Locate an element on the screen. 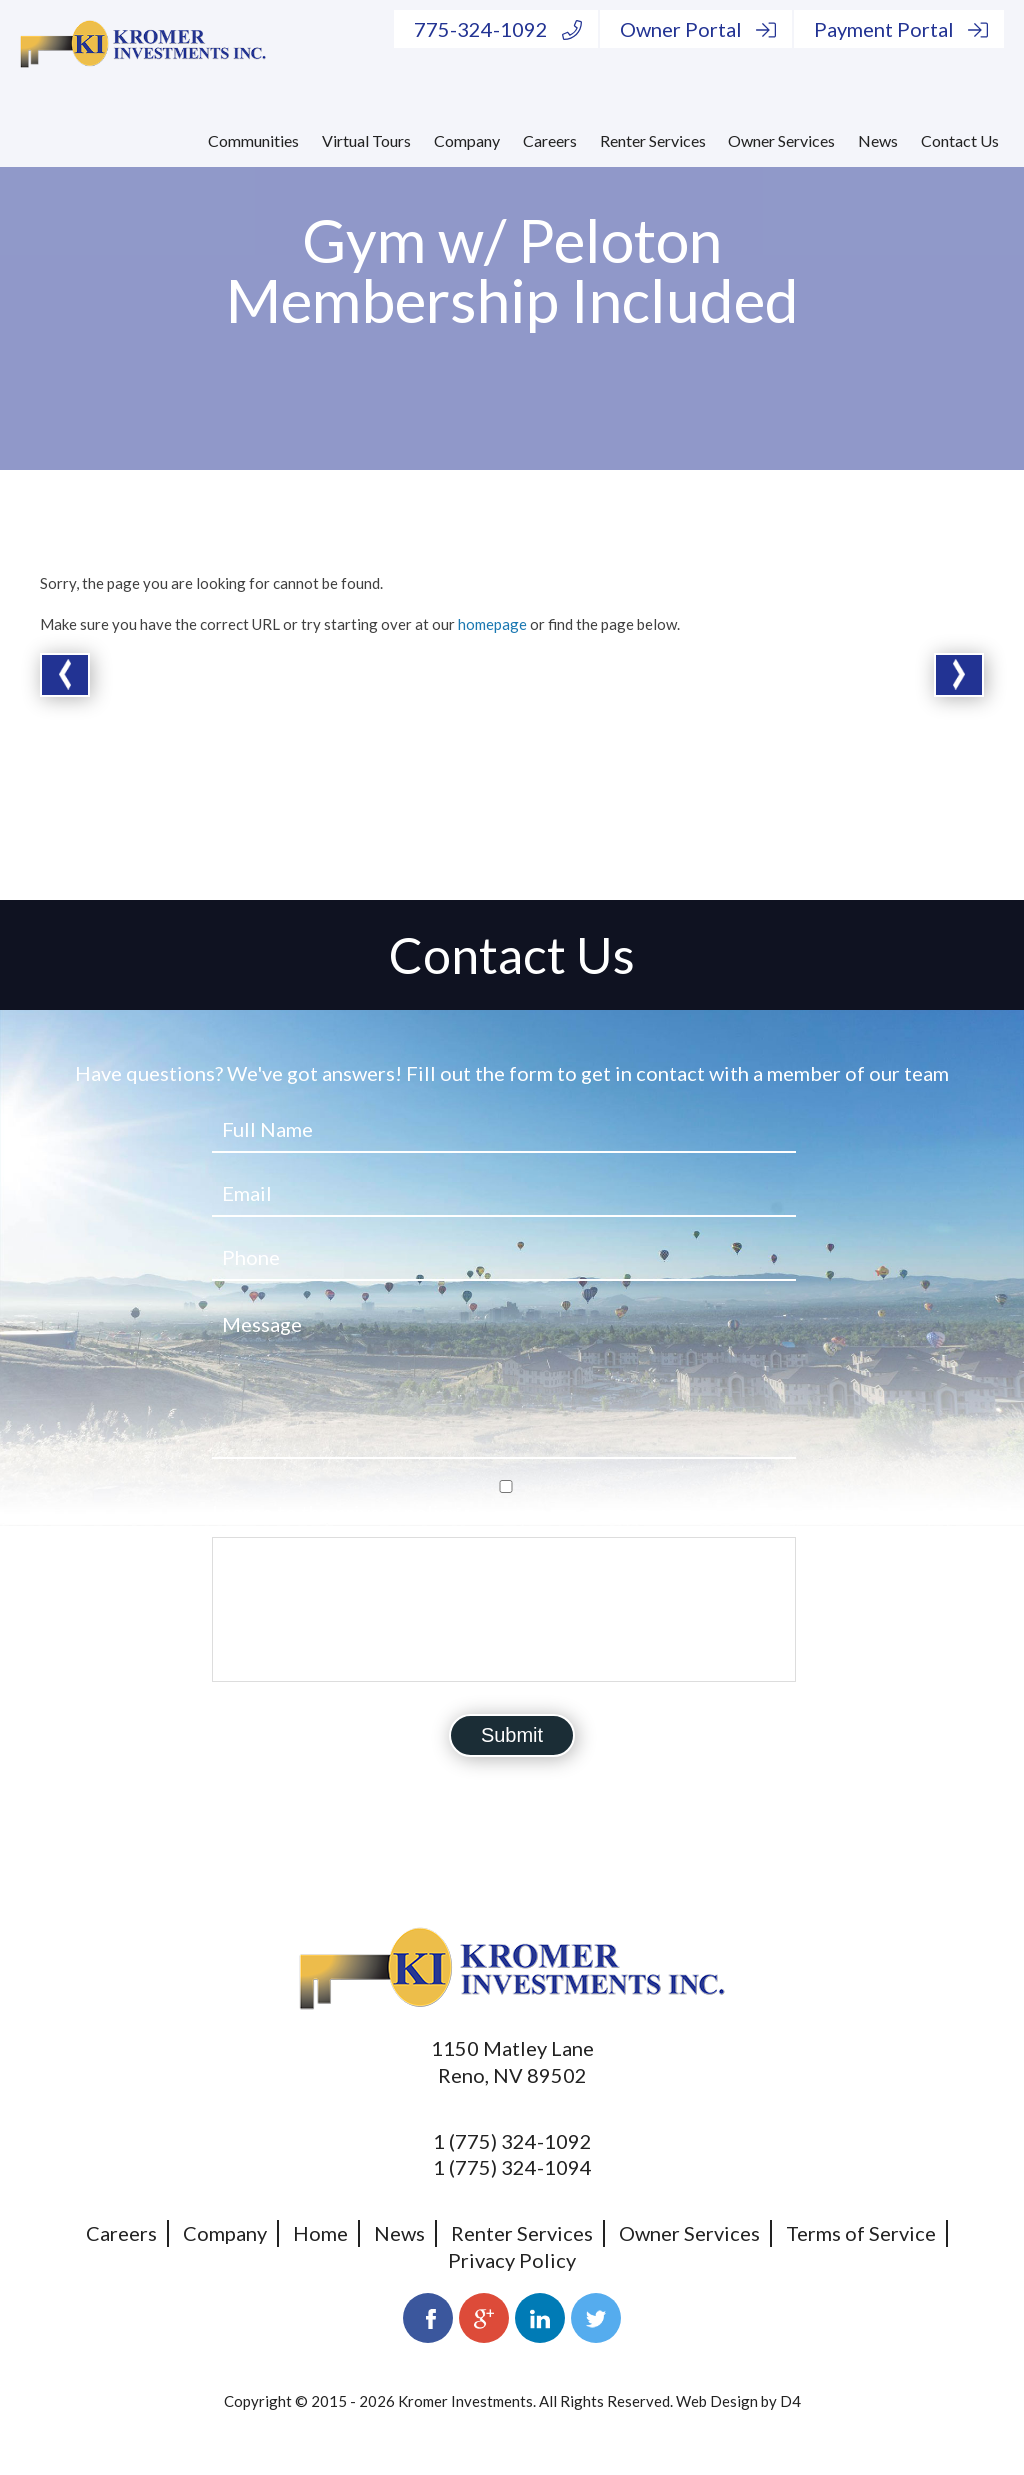  Contact Us is located at coordinates (960, 140).